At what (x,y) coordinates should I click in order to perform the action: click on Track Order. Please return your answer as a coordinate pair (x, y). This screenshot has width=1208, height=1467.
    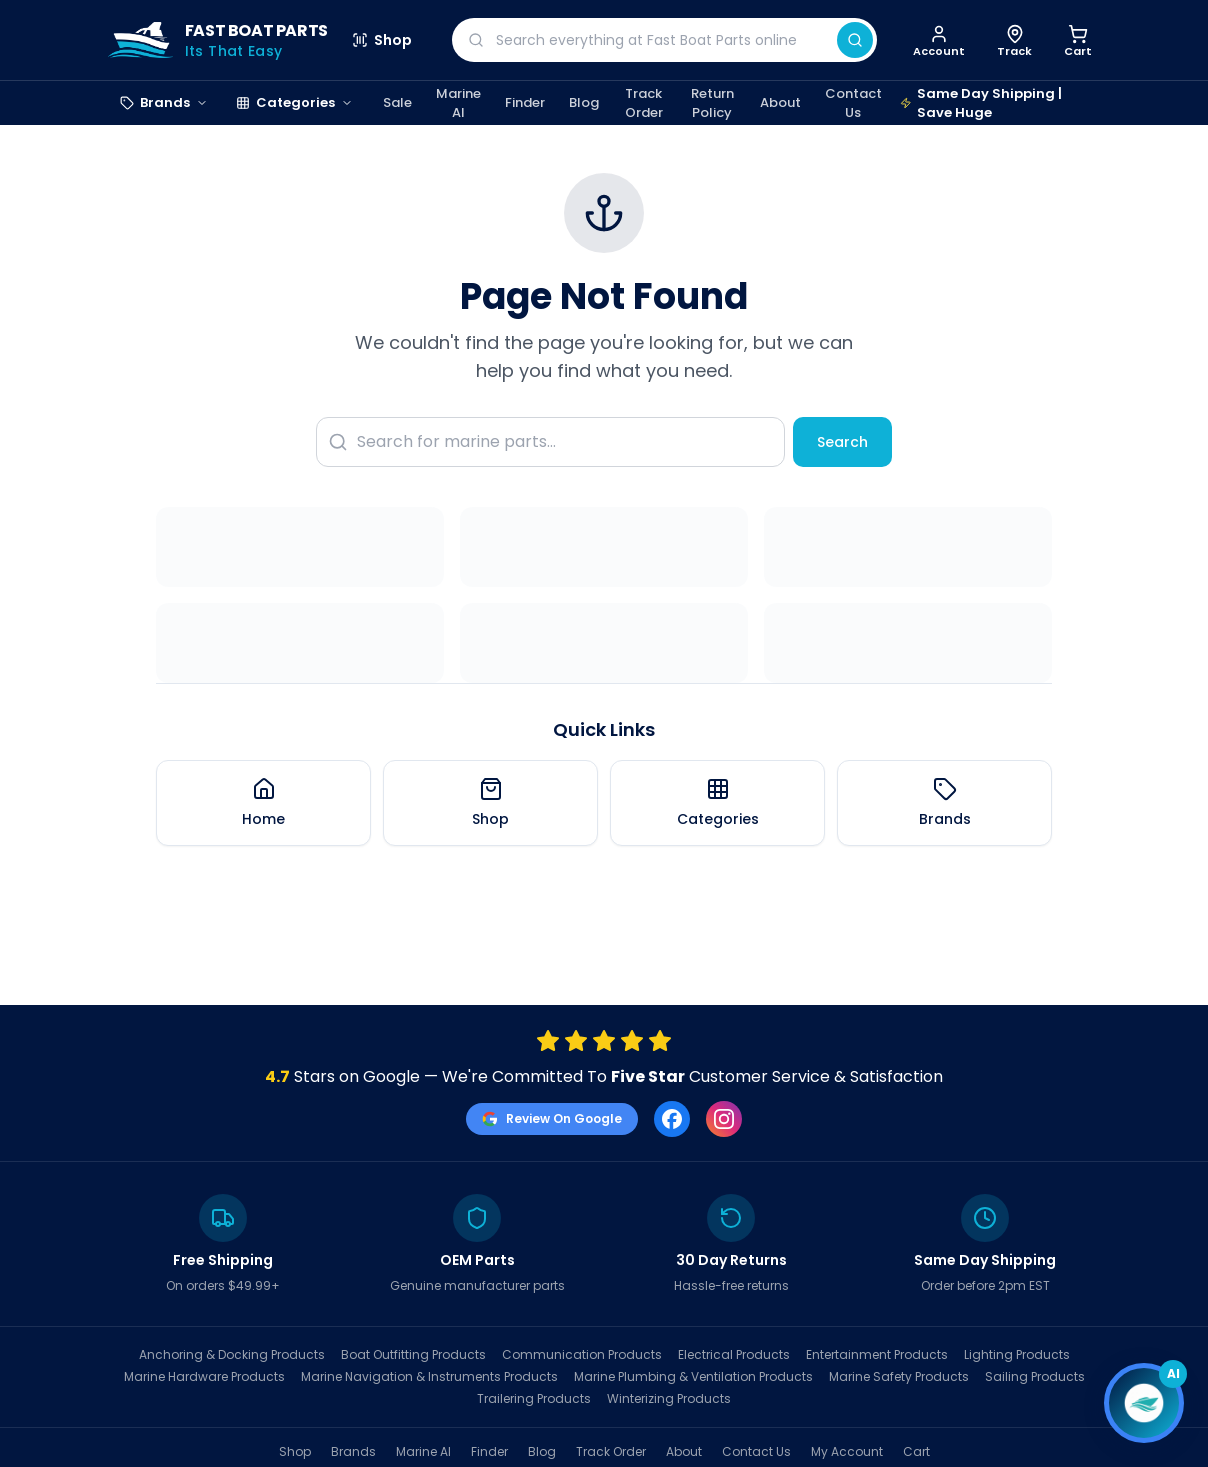
    Looking at the image, I should click on (644, 103).